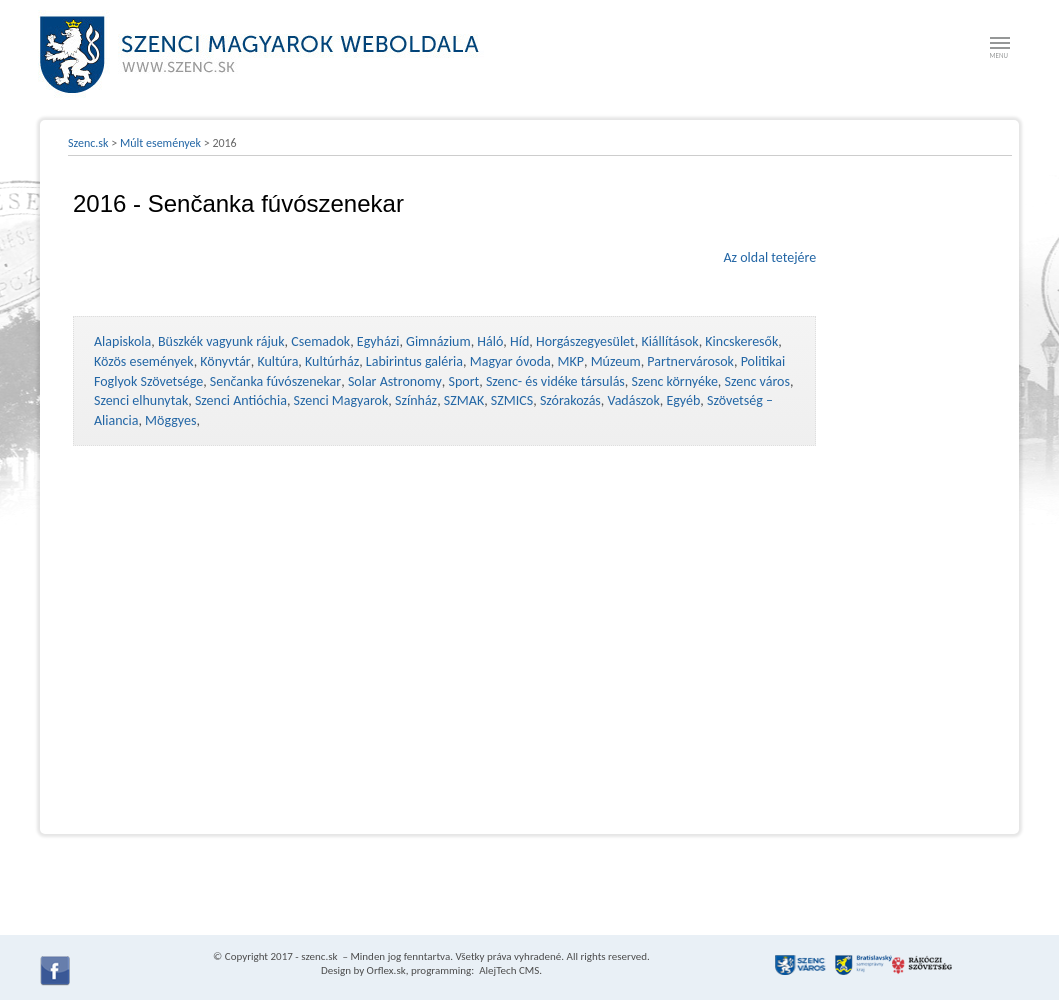 This screenshot has width=1059, height=1000. Describe the element at coordinates (634, 400) in the screenshot. I see `Vadászok` at that location.